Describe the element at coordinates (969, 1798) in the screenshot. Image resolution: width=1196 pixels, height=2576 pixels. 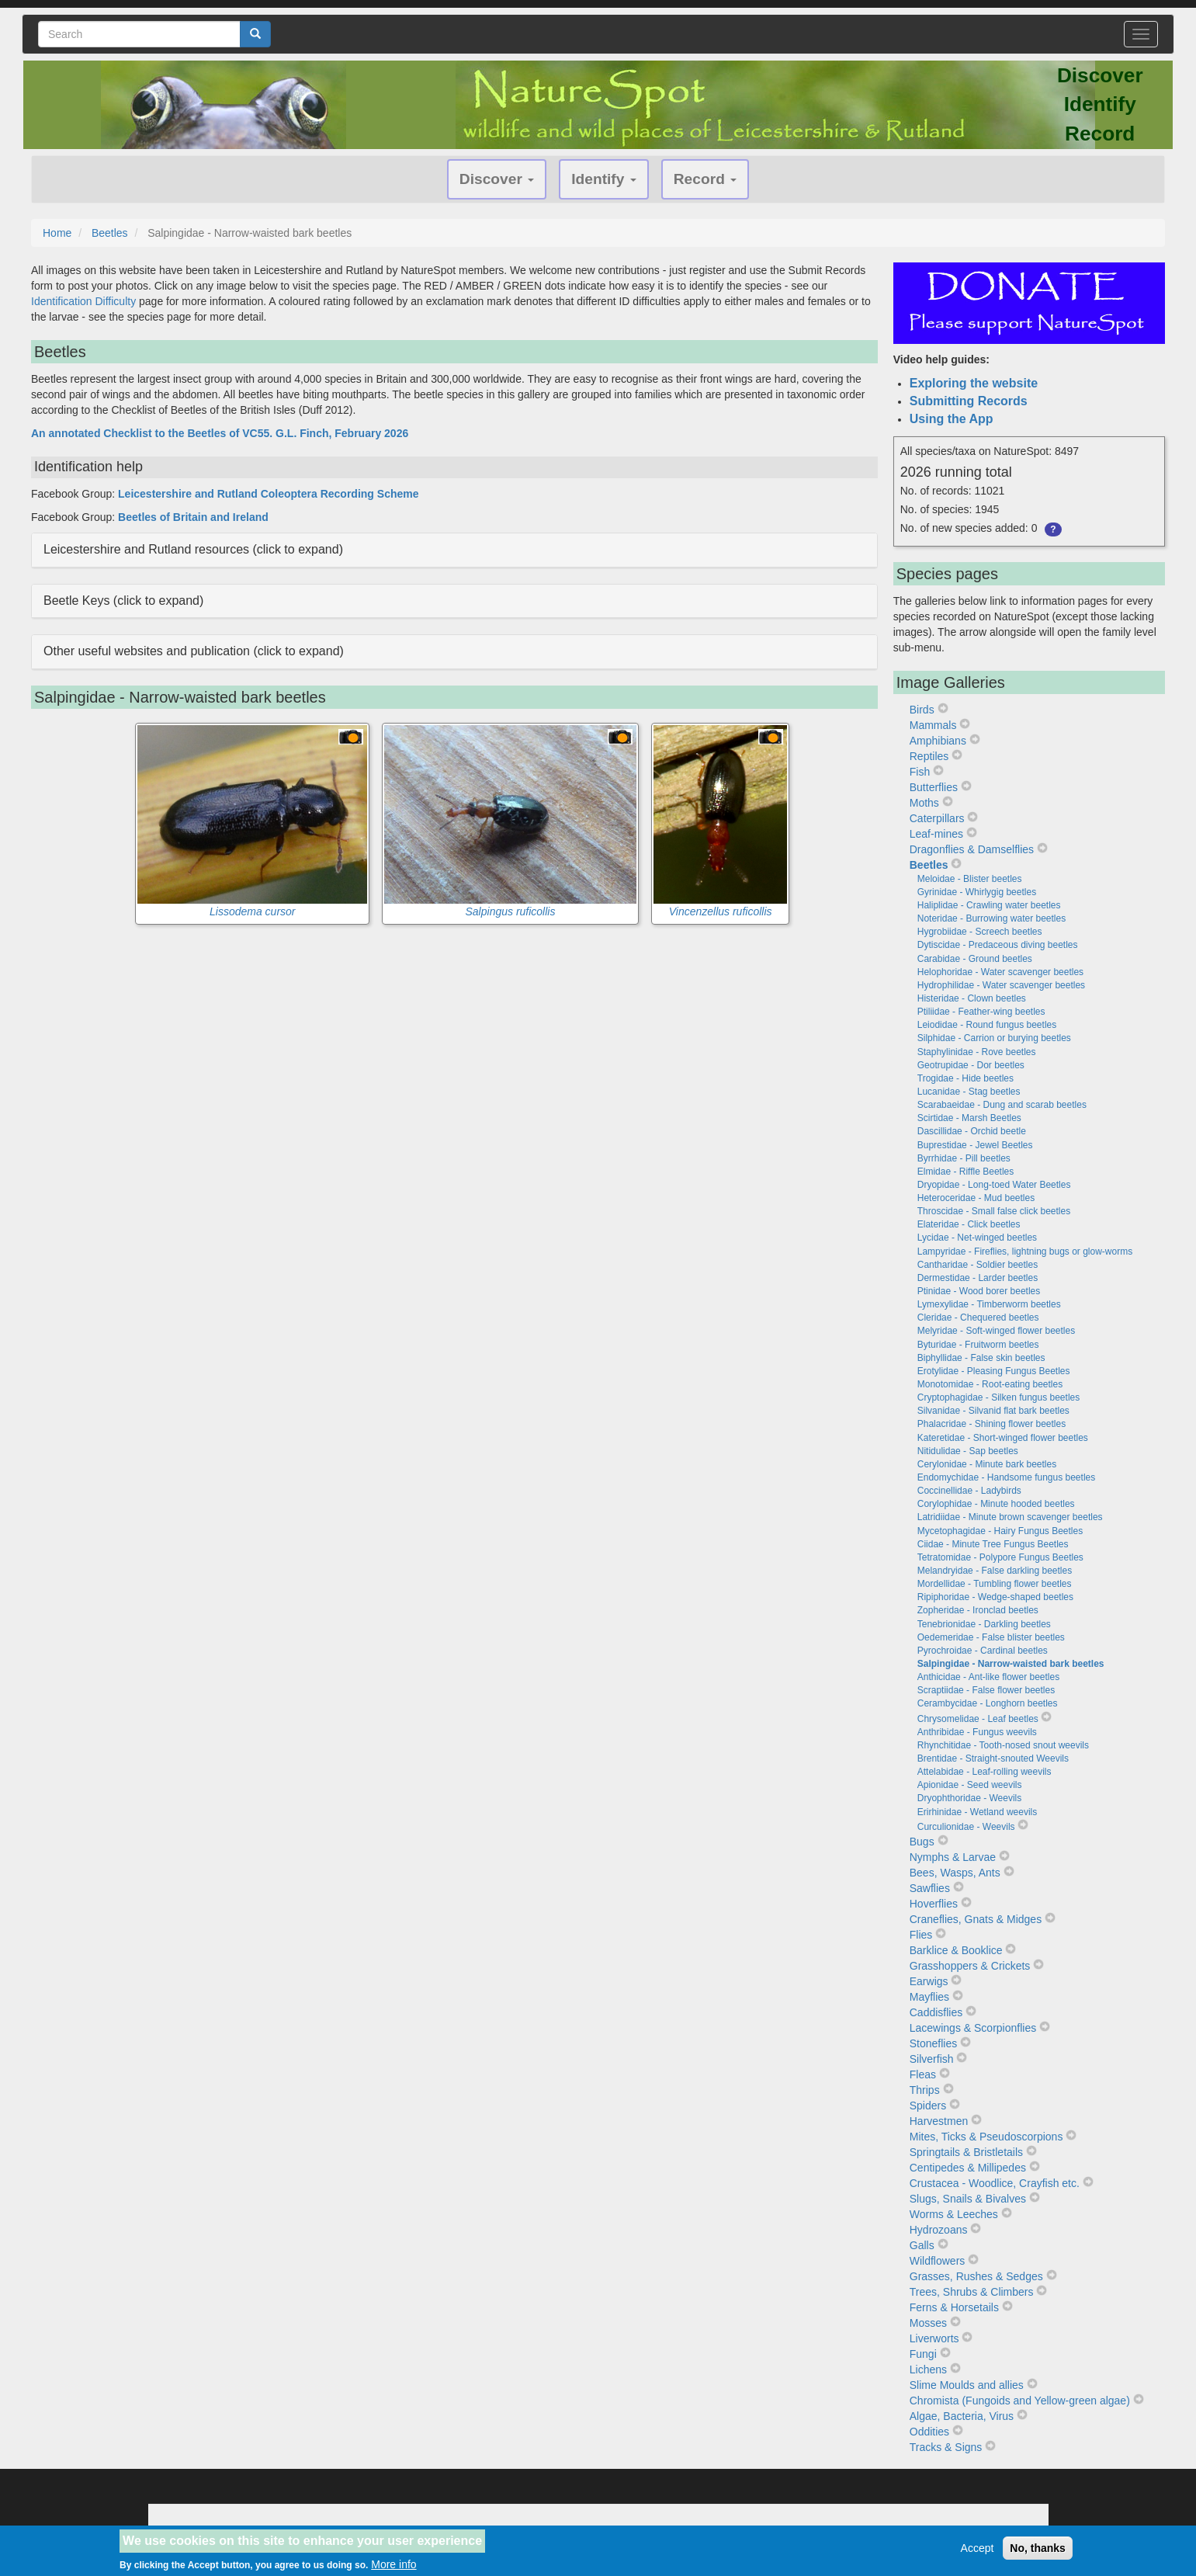
I see `Dryophthoridae - Weevils` at that location.